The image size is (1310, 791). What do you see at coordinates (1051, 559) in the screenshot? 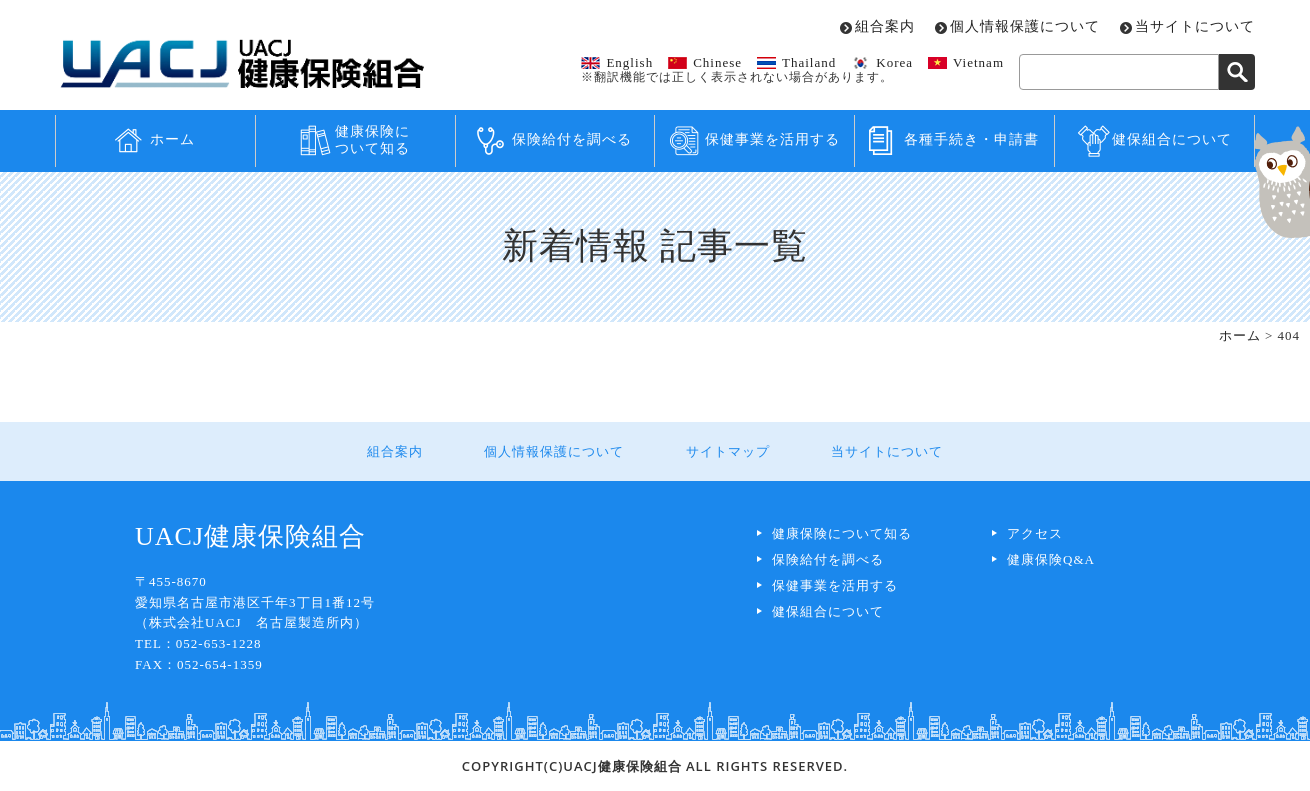
I see `健康保険Q&A` at bounding box center [1051, 559].